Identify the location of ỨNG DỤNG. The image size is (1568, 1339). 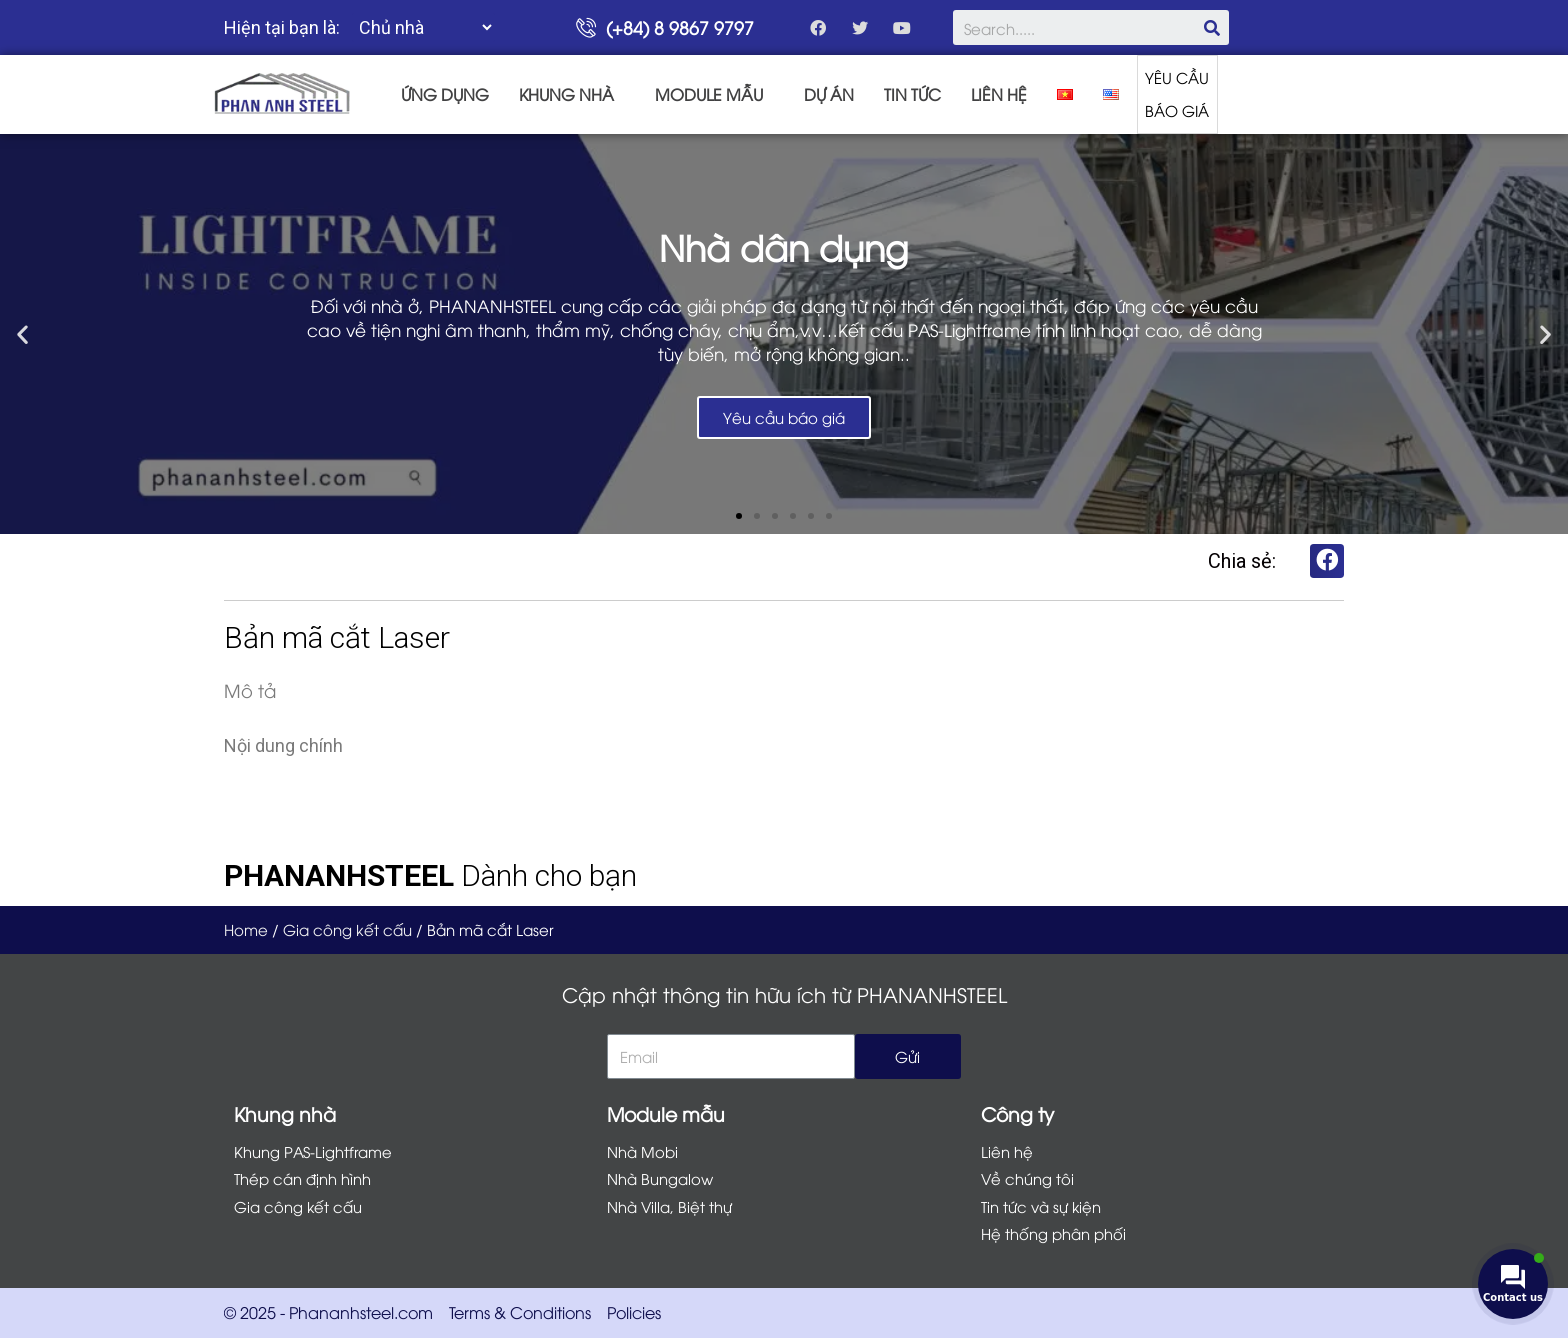
(445, 94).